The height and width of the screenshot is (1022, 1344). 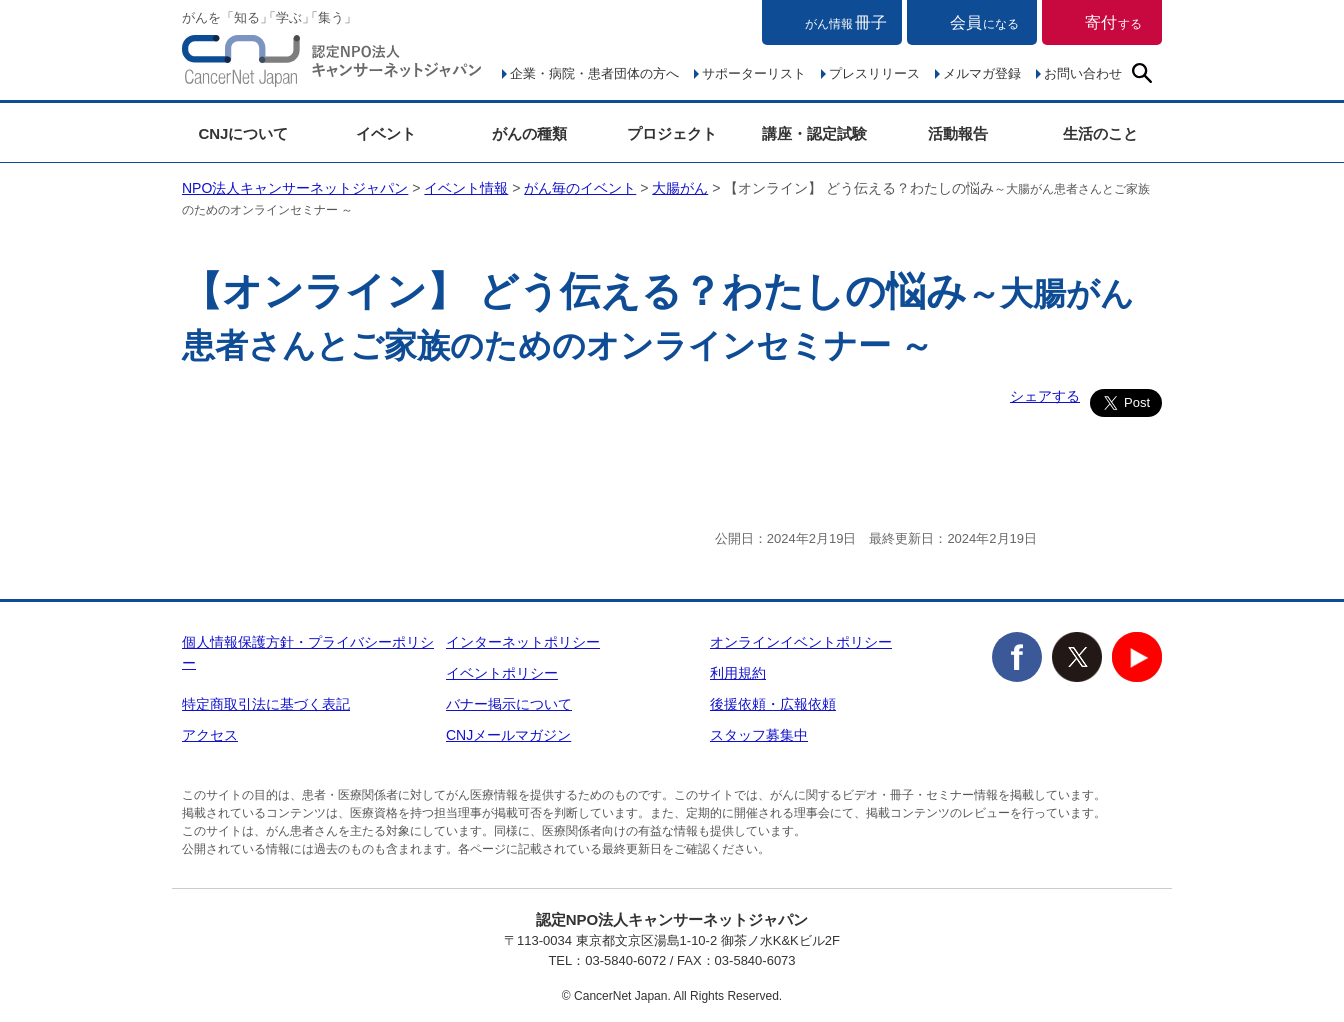 What do you see at coordinates (982, 73) in the screenshot?
I see `メルマガ登録` at bounding box center [982, 73].